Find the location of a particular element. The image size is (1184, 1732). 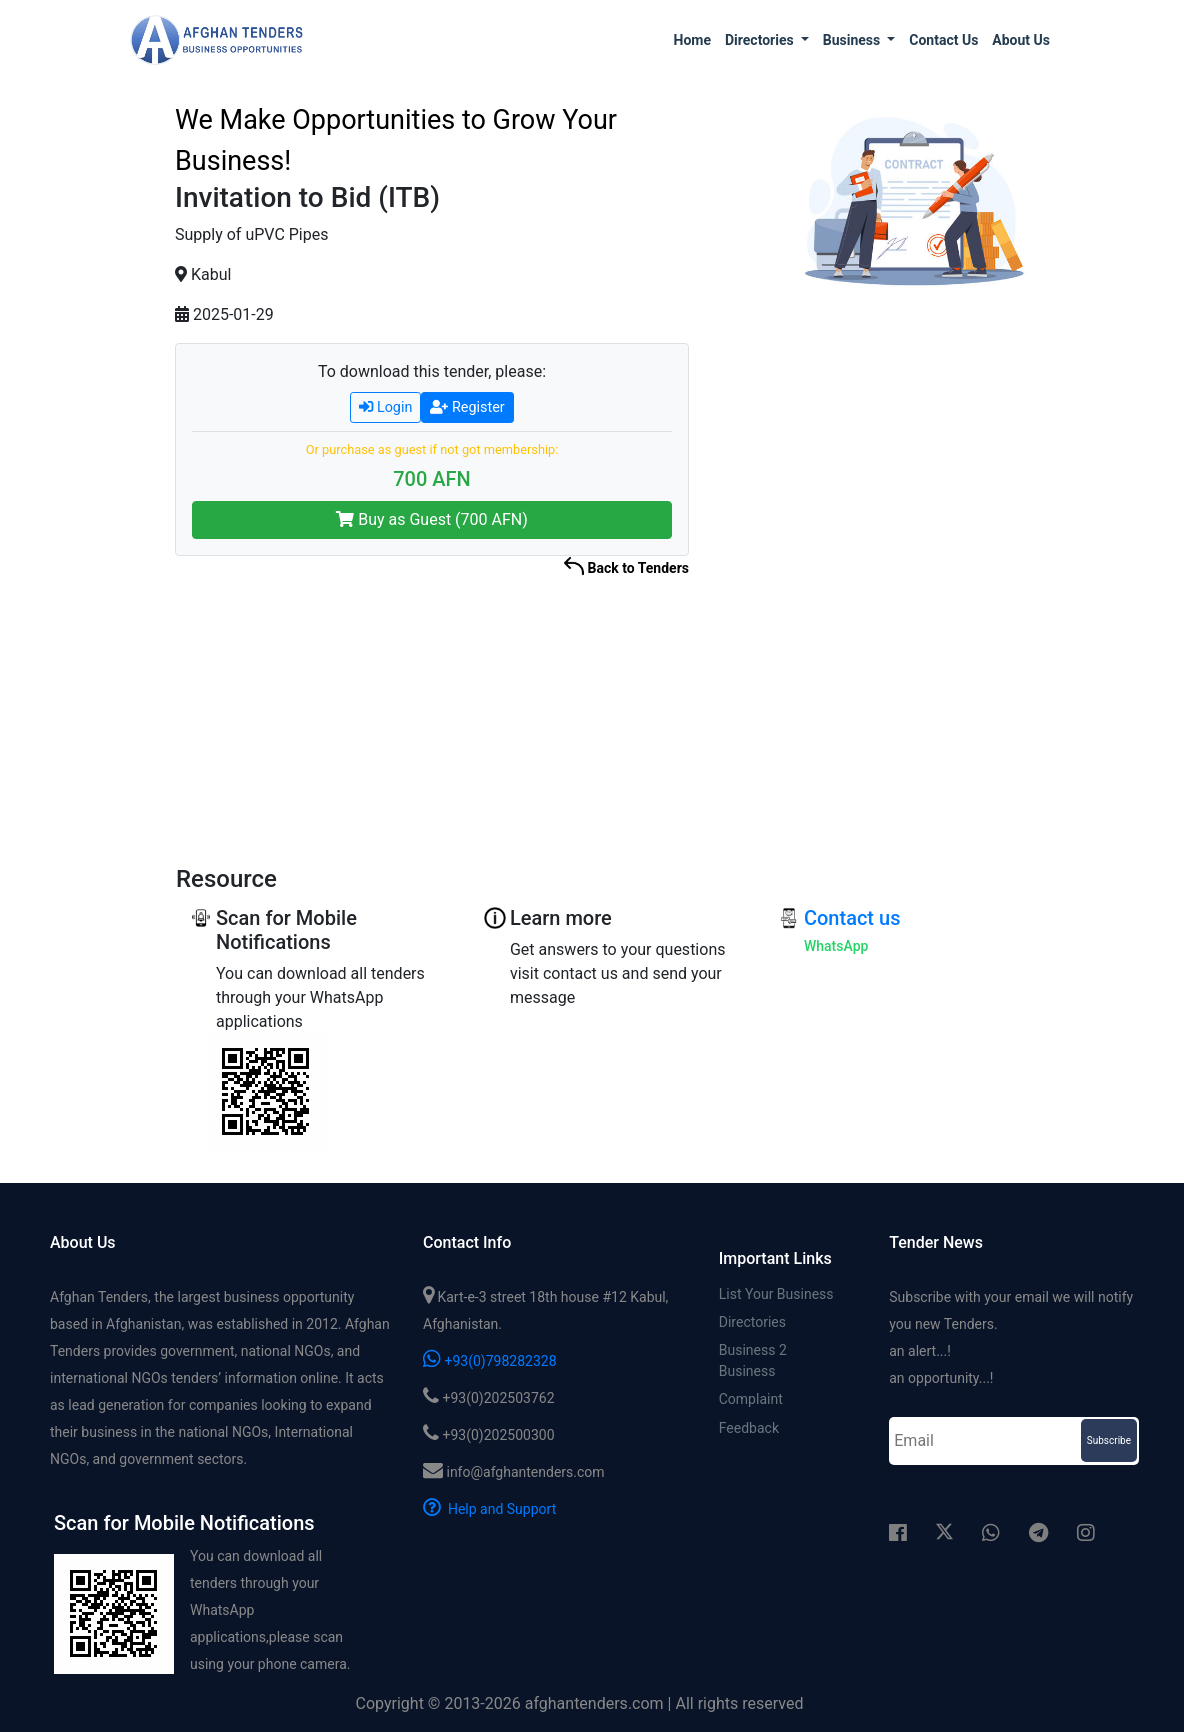

Help and Support is located at coordinates (489, 1509).